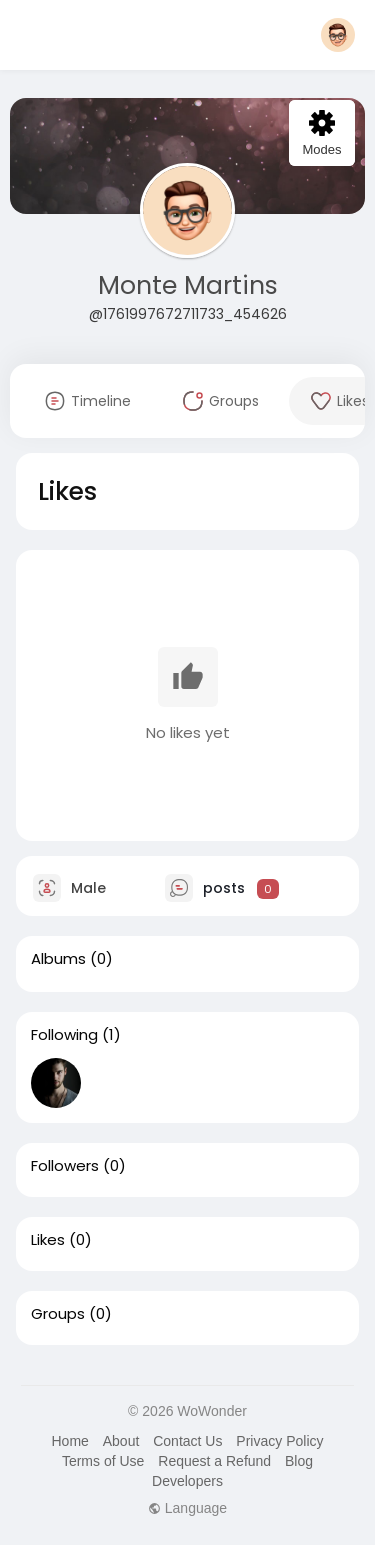 The height and width of the screenshot is (1545, 375). Describe the element at coordinates (187, 1508) in the screenshot. I see `Language` at that location.